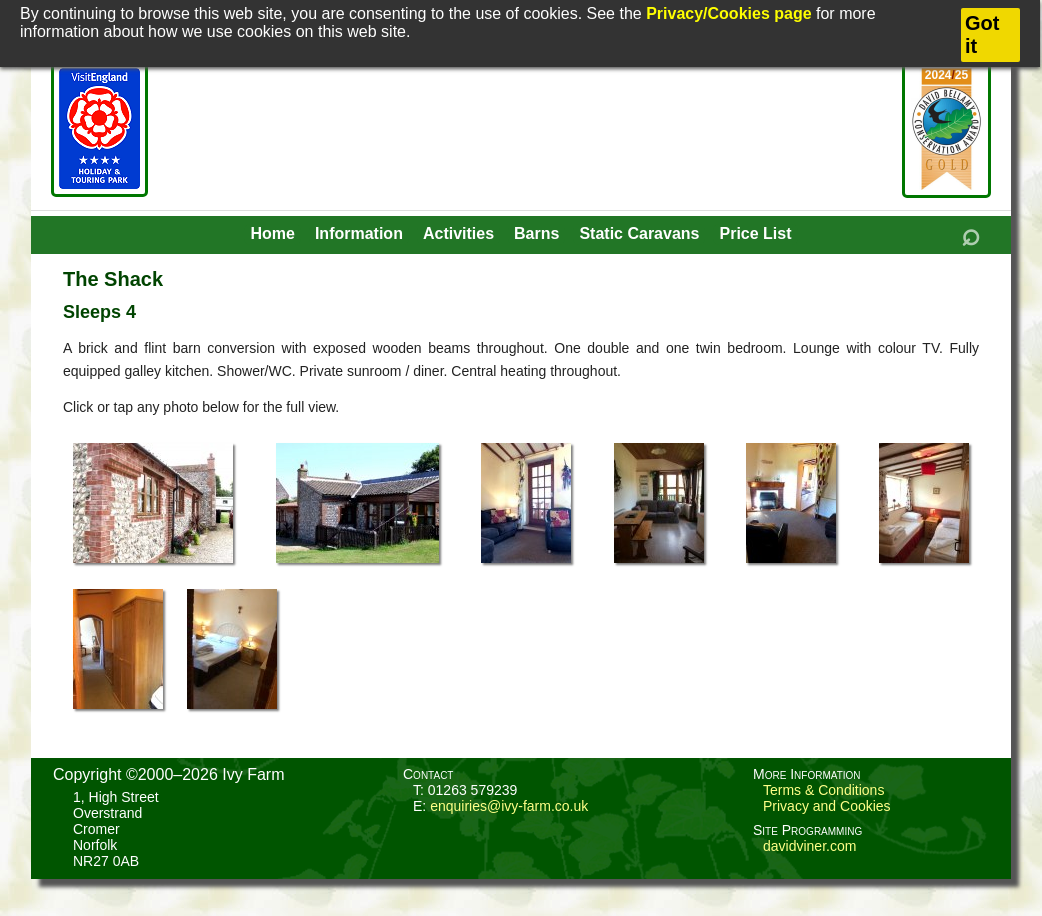  What do you see at coordinates (536, 233) in the screenshot?
I see `Barns` at bounding box center [536, 233].